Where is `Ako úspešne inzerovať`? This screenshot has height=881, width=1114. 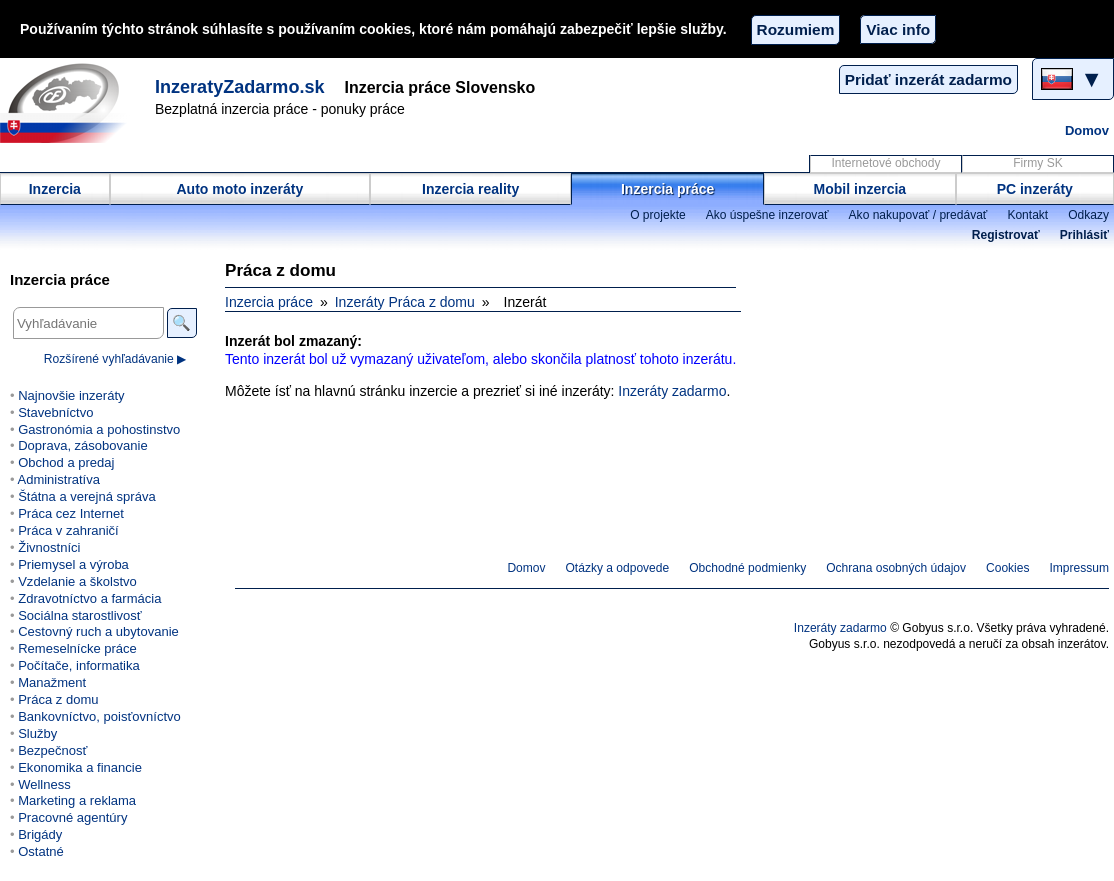 Ako úspešne inzerovať is located at coordinates (767, 215).